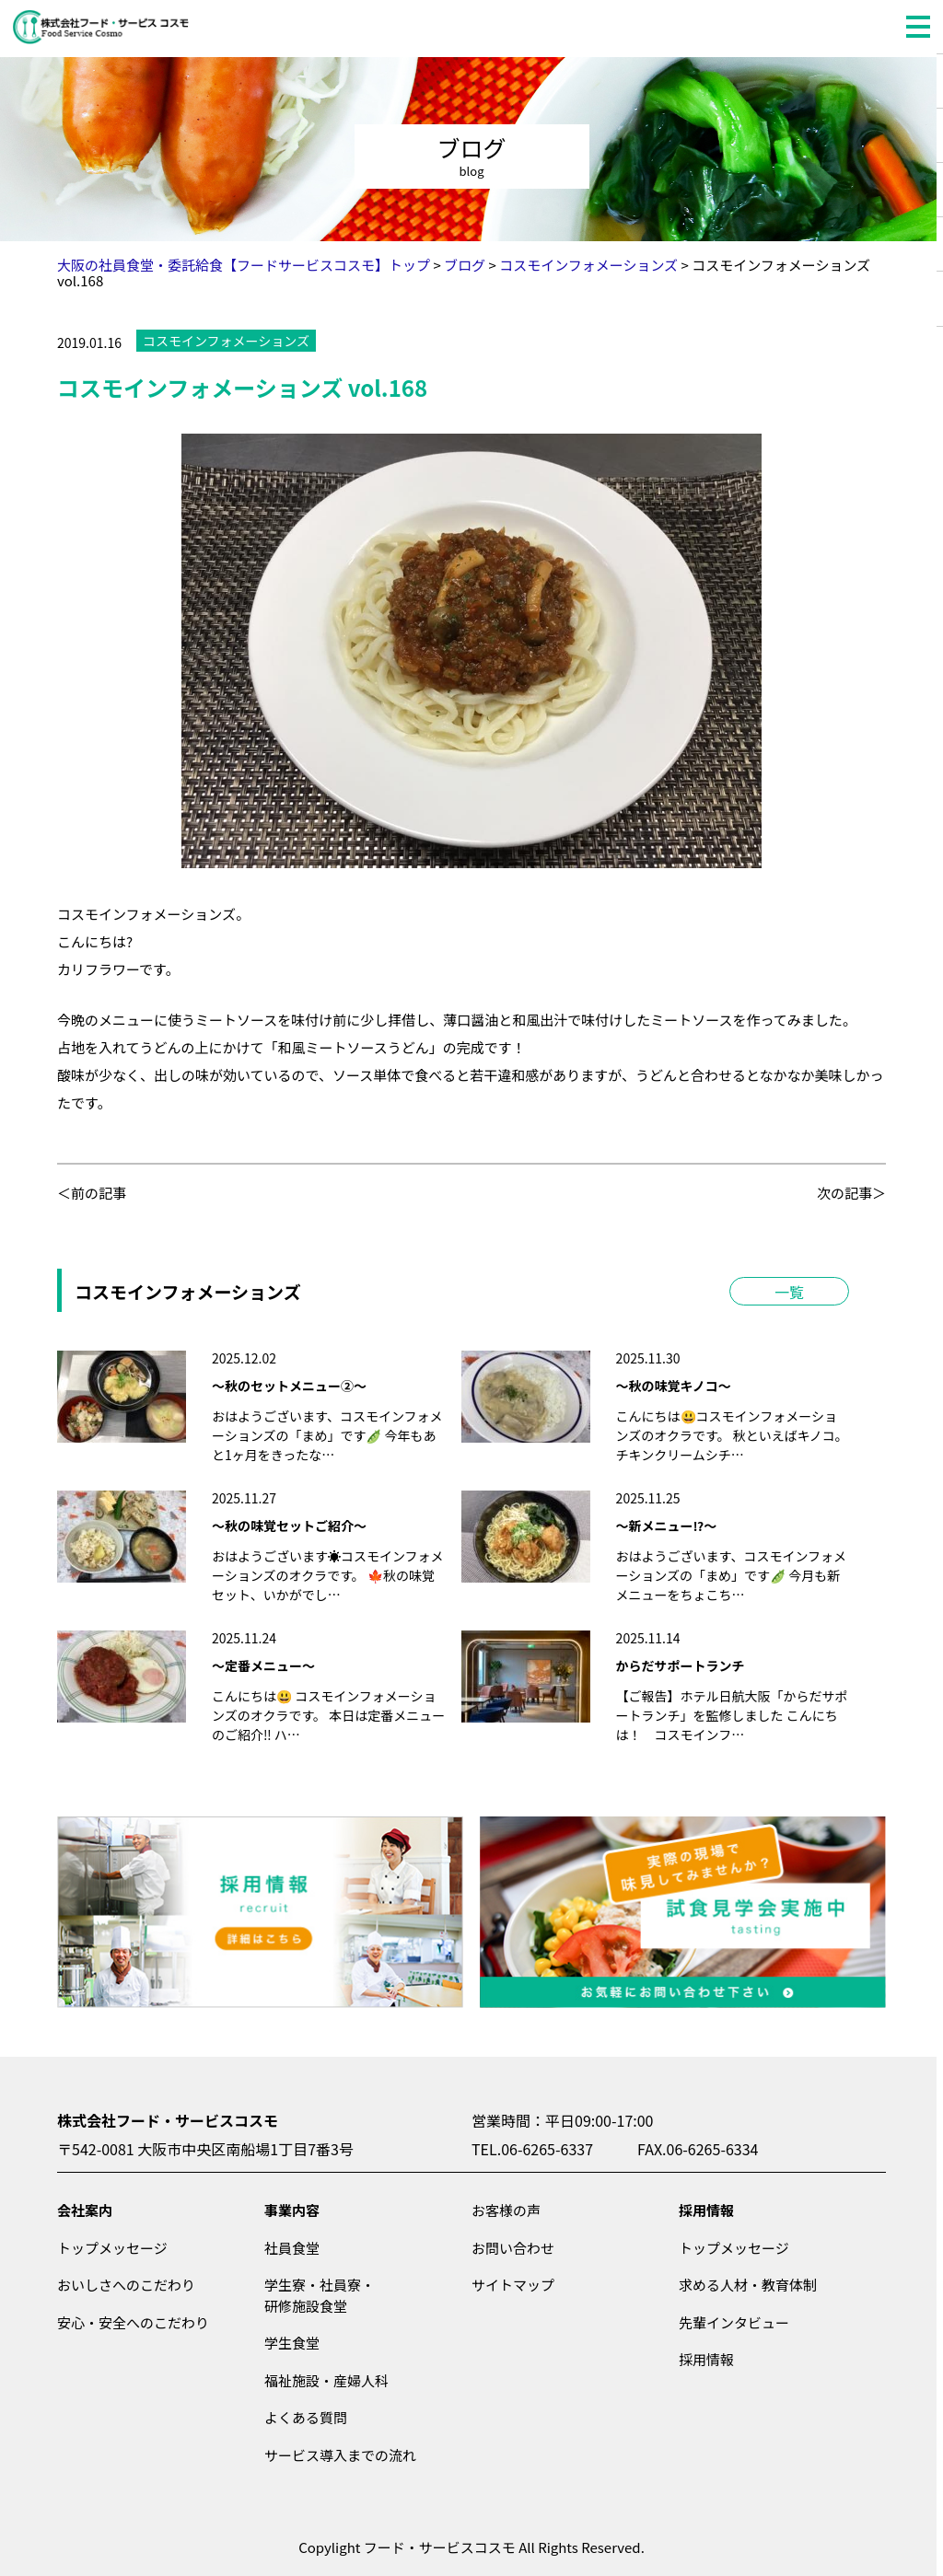 This screenshot has height=2576, width=943. Describe the element at coordinates (851, 1192) in the screenshot. I see `次の記事＞` at that location.